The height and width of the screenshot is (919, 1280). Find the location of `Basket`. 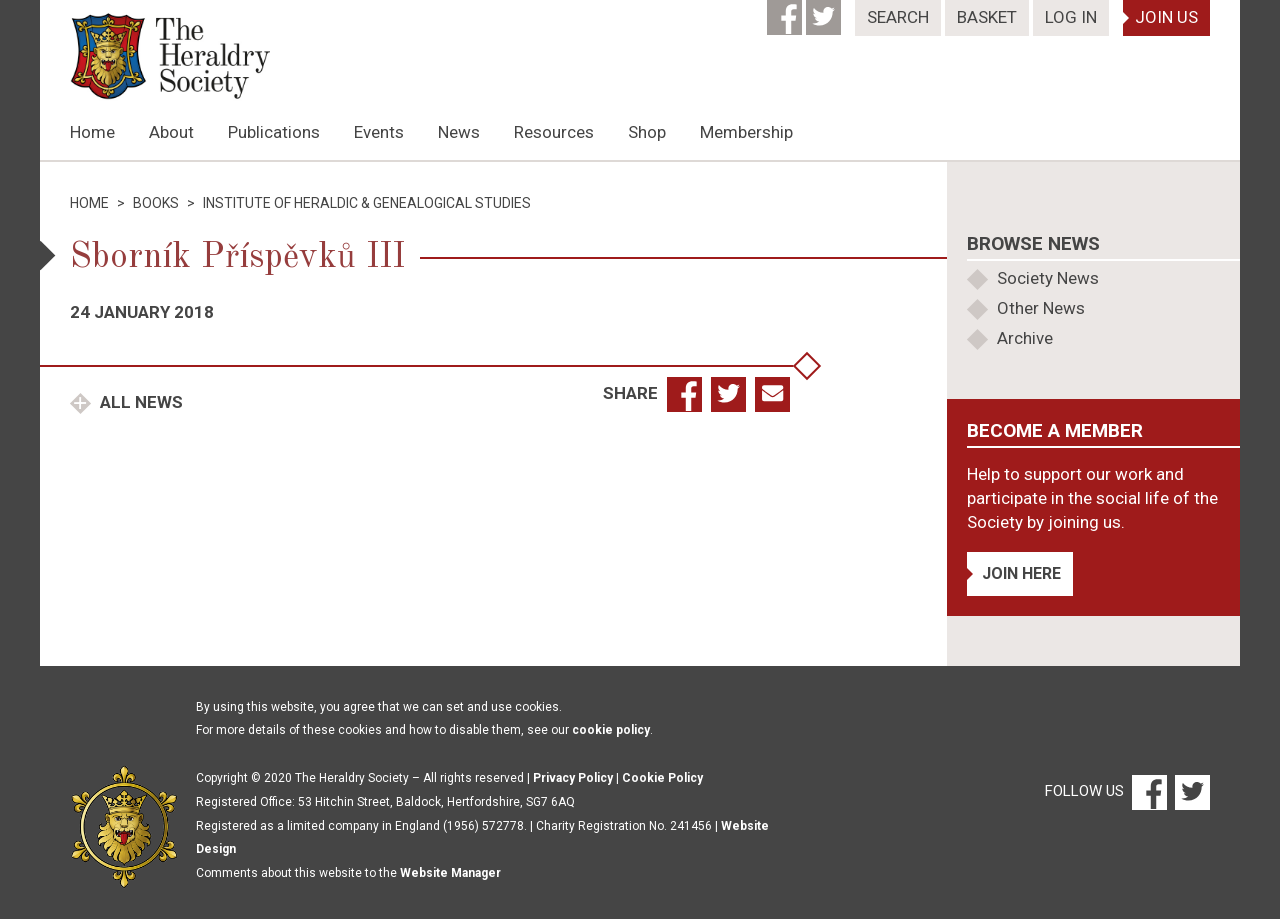

Basket is located at coordinates (987, 17).